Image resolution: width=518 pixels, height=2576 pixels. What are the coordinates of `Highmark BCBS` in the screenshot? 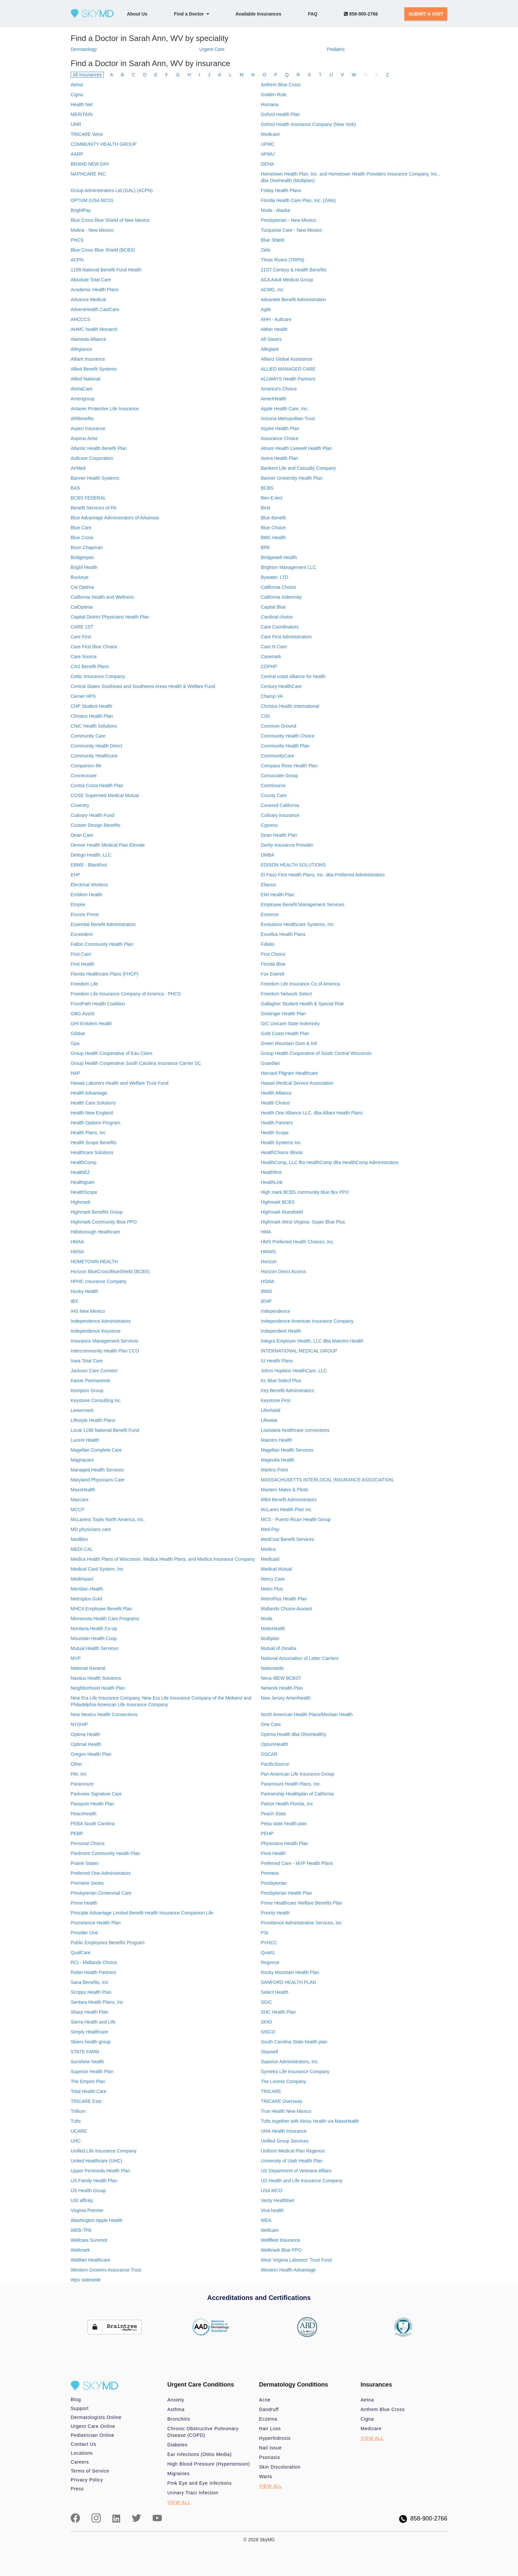 It's located at (277, 1202).